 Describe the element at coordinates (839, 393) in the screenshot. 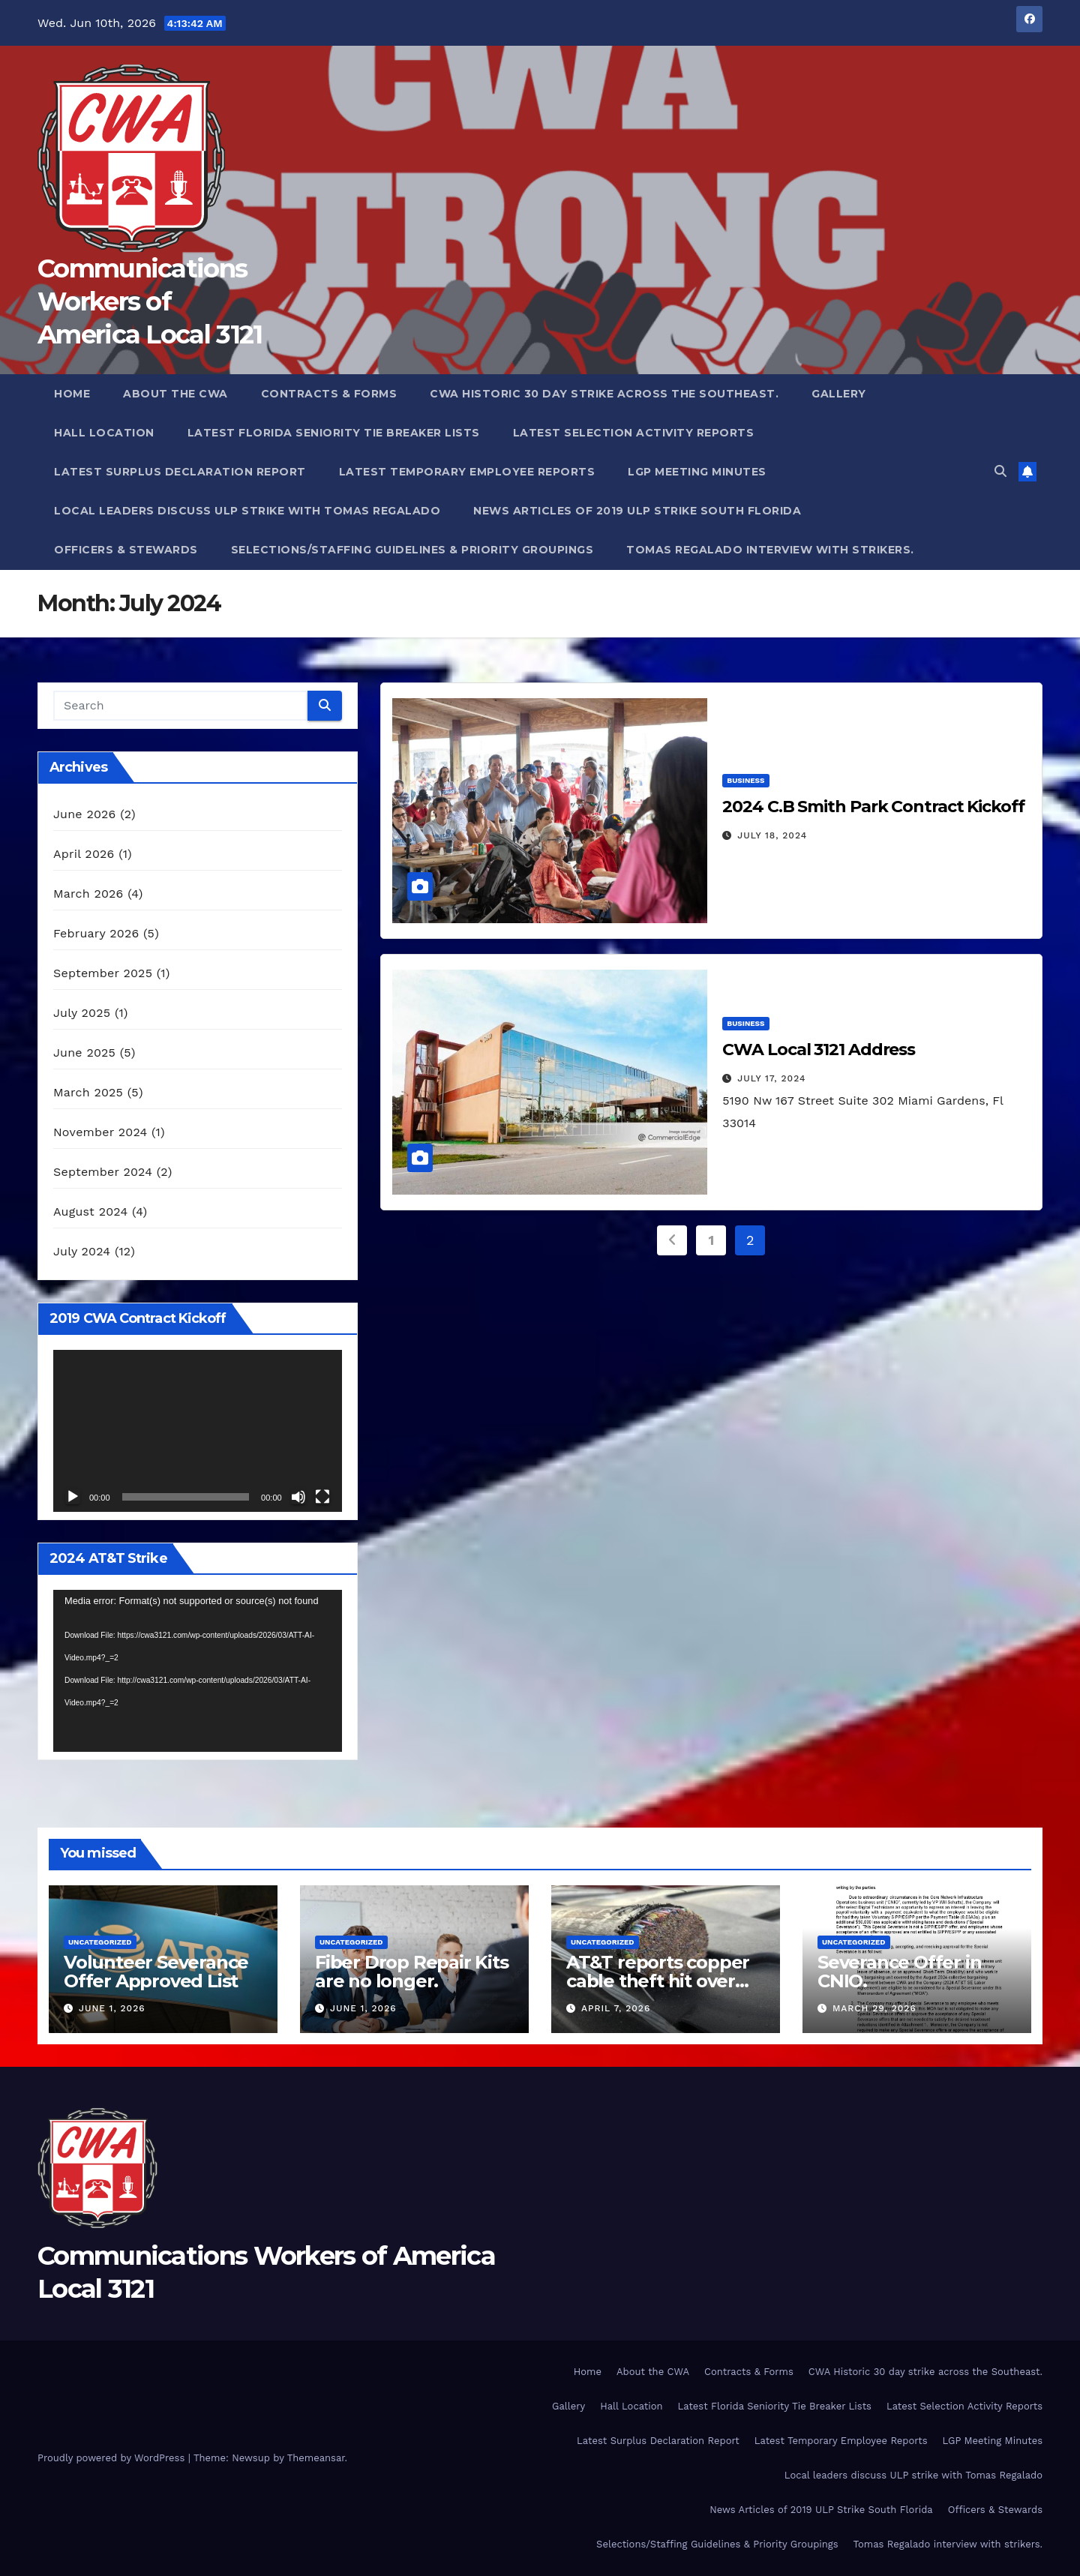

I see `Gallery` at that location.